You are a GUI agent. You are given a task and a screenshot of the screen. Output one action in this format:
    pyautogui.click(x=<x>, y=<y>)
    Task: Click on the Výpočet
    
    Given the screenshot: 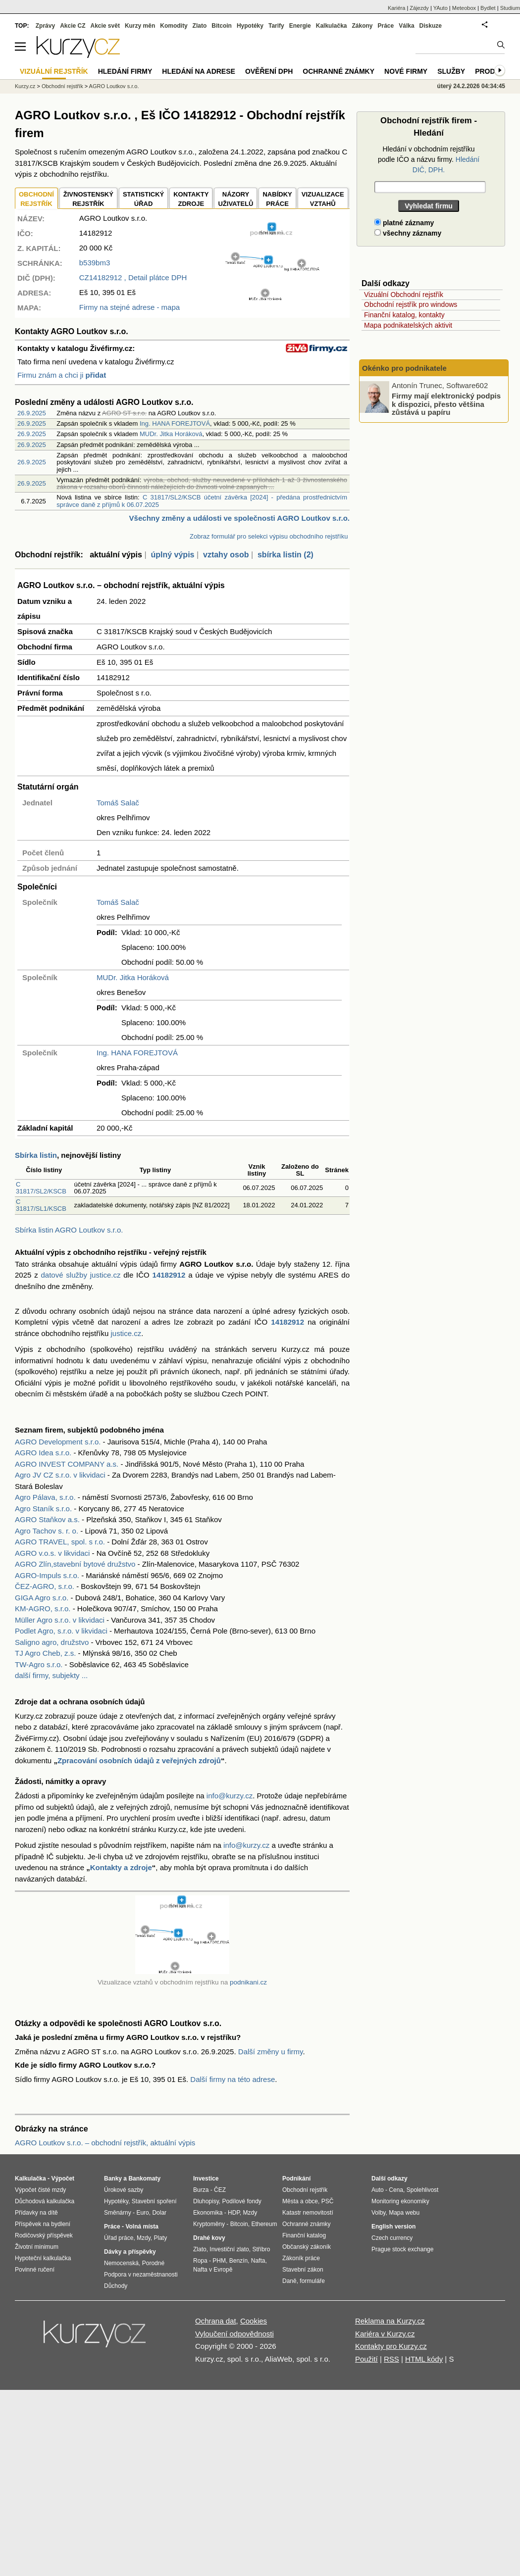 What is the action you would take?
    pyautogui.click(x=62, y=2178)
    